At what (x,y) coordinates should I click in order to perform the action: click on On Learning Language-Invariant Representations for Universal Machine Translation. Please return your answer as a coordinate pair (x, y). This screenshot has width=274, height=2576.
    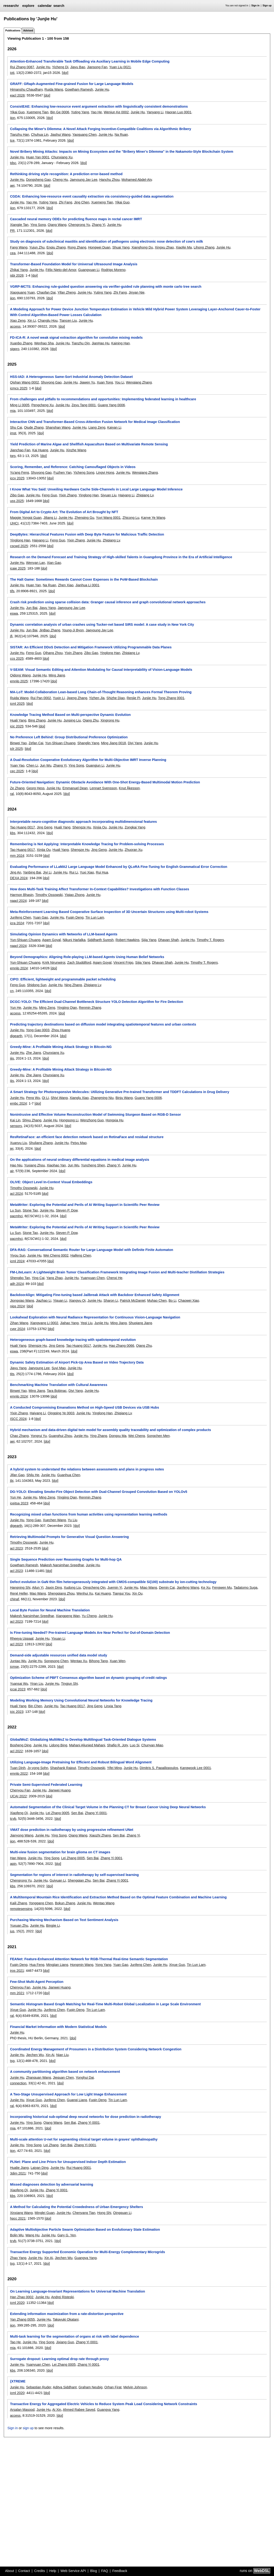
    Looking at the image, I should click on (77, 2291).